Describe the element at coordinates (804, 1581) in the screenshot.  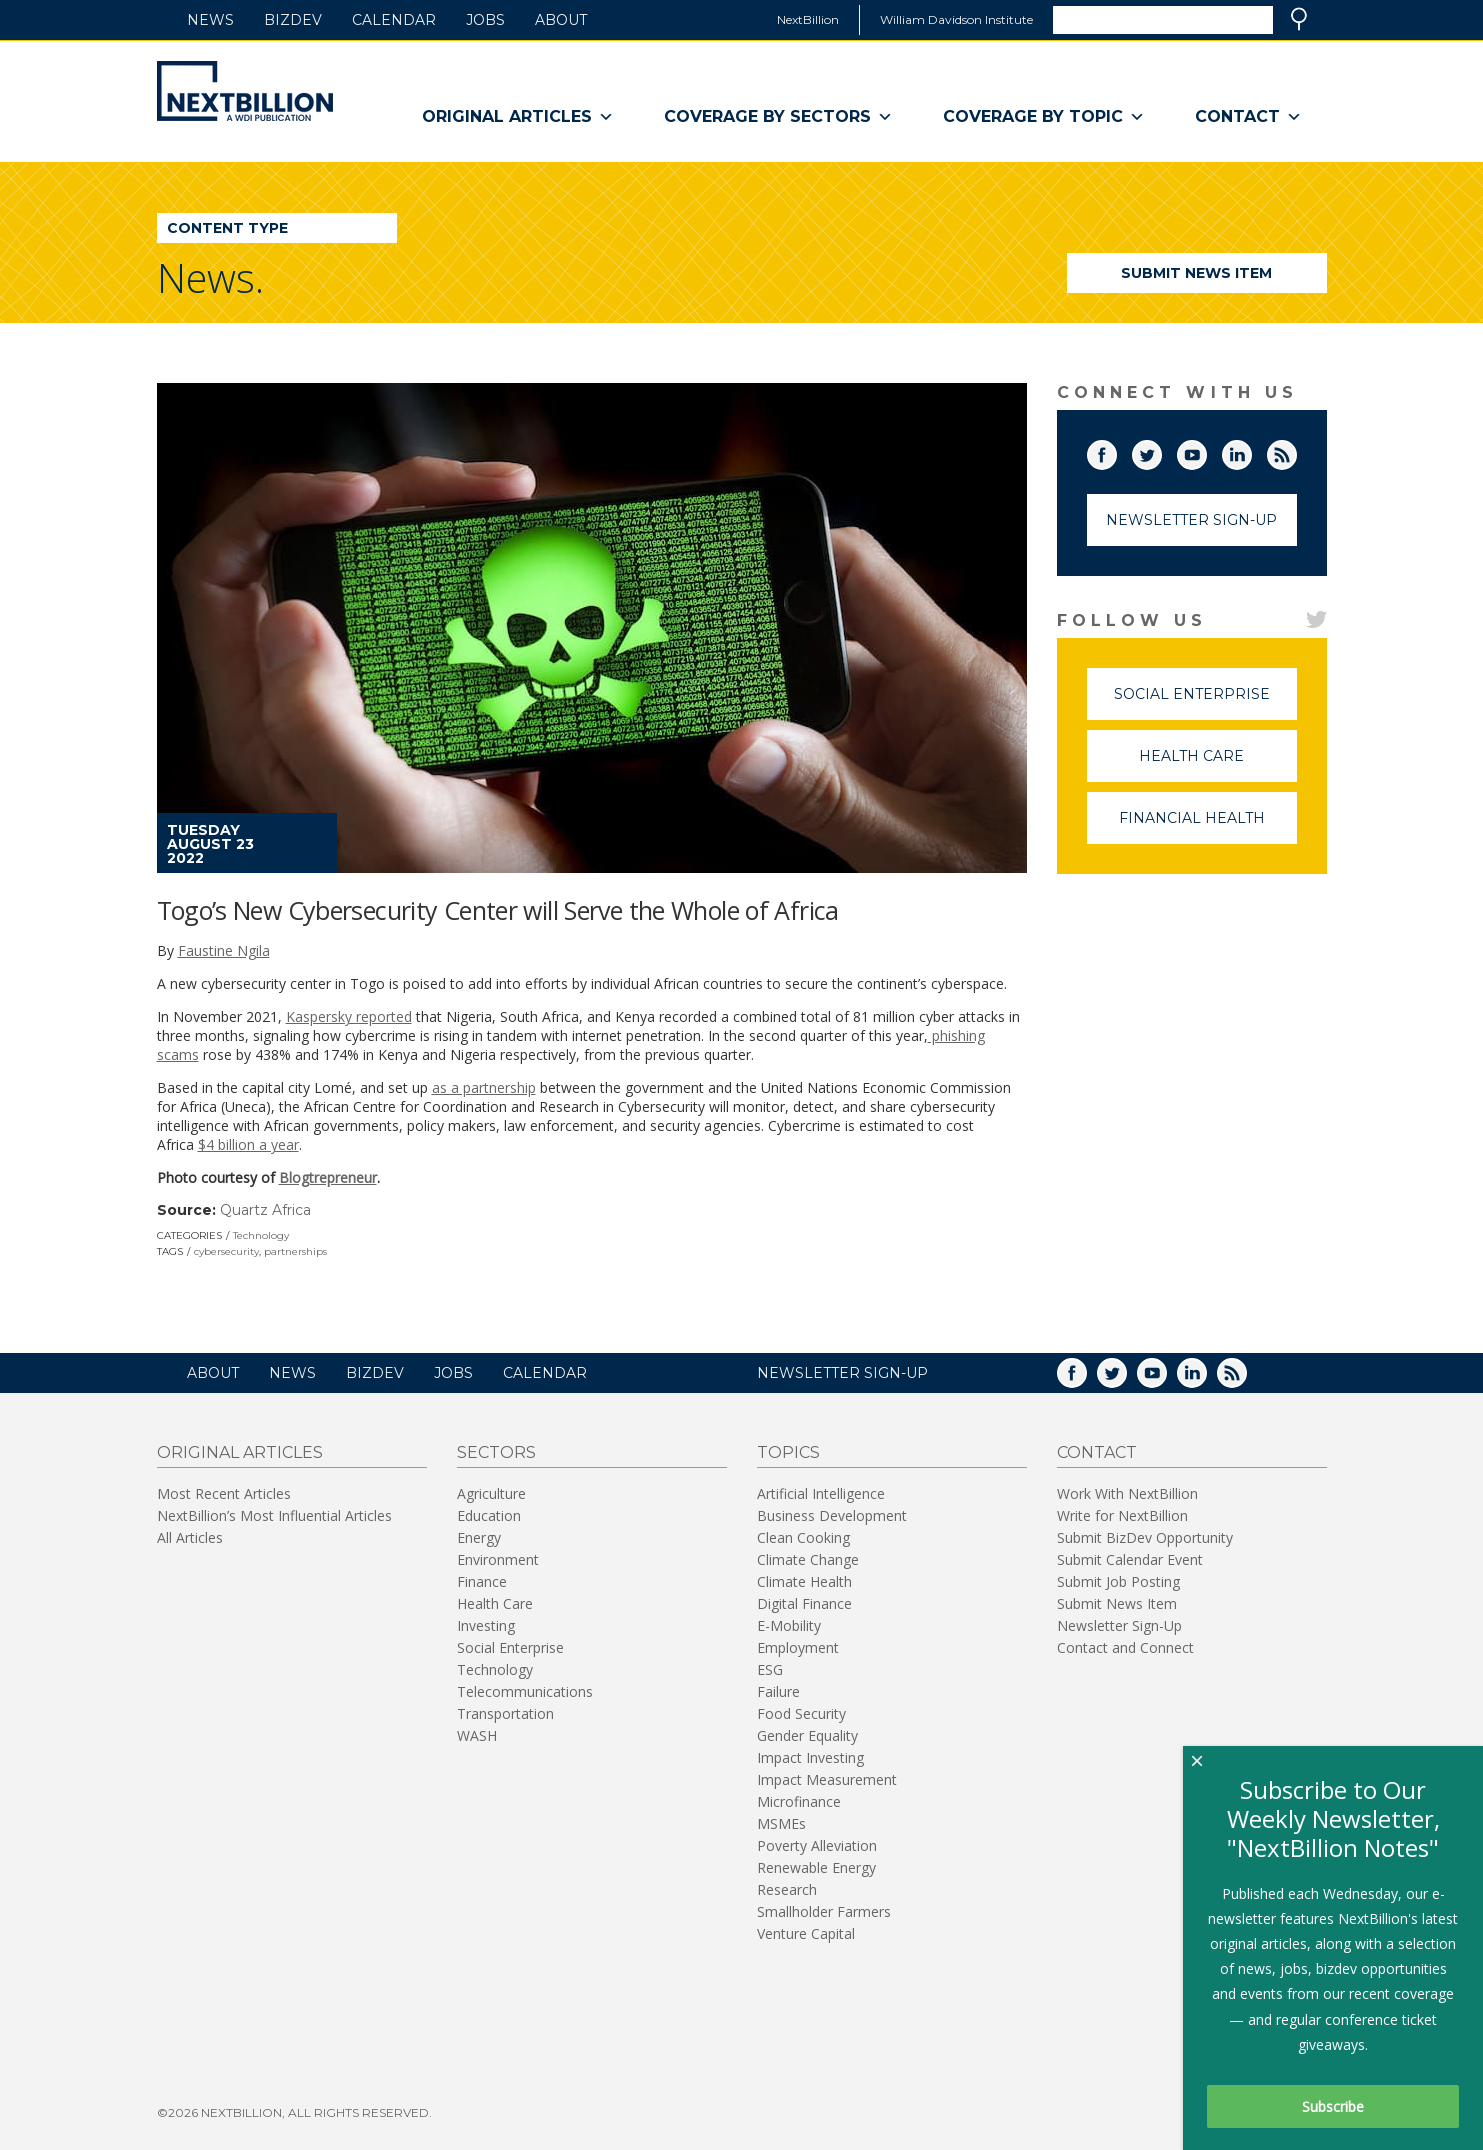
I see `Climate Health` at that location.